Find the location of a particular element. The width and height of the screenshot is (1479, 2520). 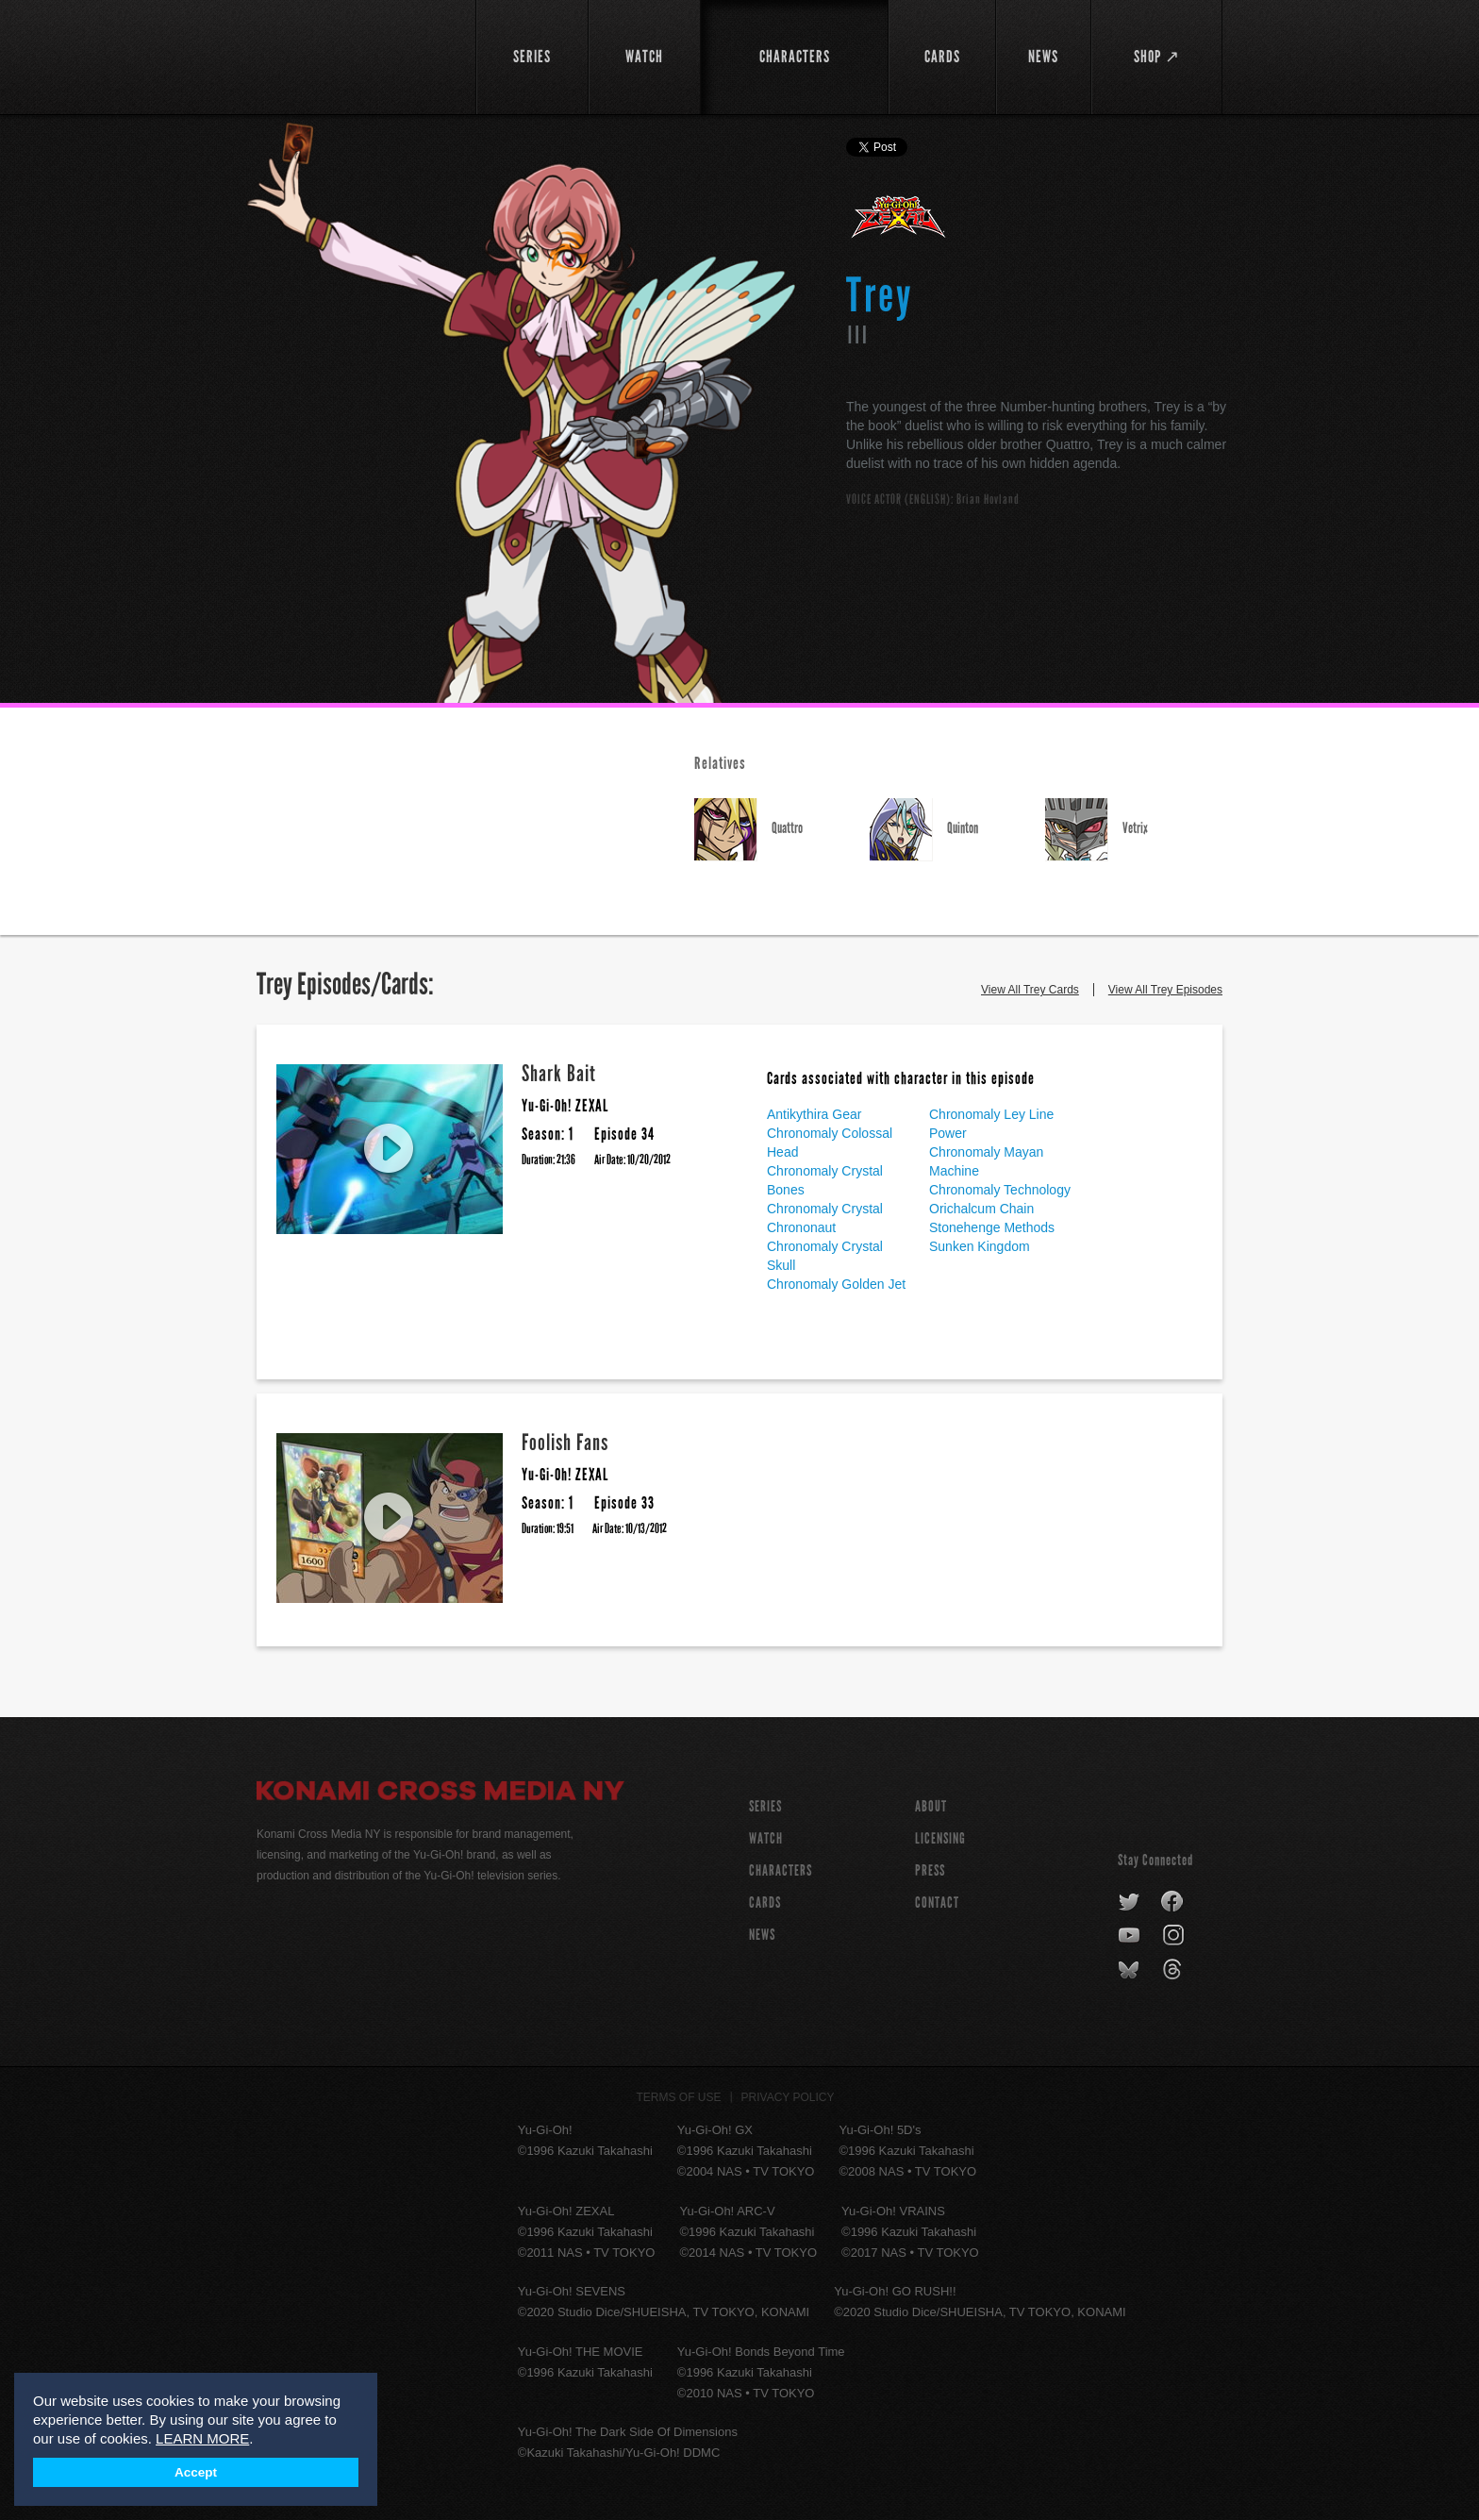

About is located at coordinates (931, 1806).